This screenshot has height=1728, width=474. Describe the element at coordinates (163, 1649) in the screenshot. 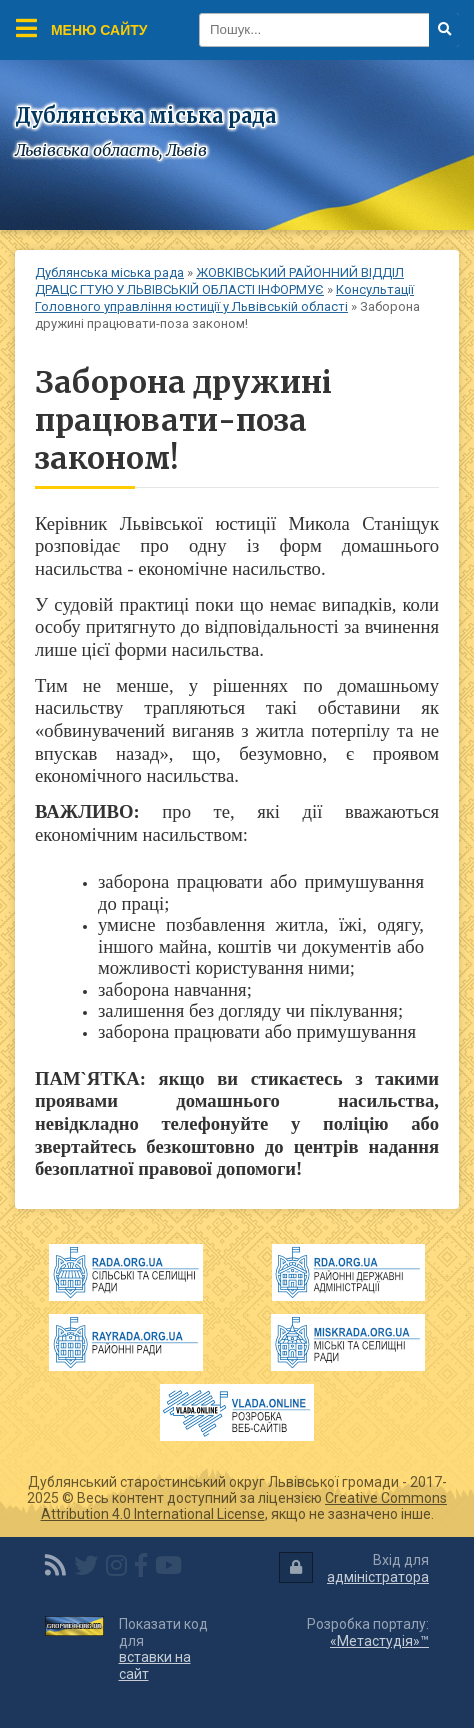

I see `Показати код для` at that location.